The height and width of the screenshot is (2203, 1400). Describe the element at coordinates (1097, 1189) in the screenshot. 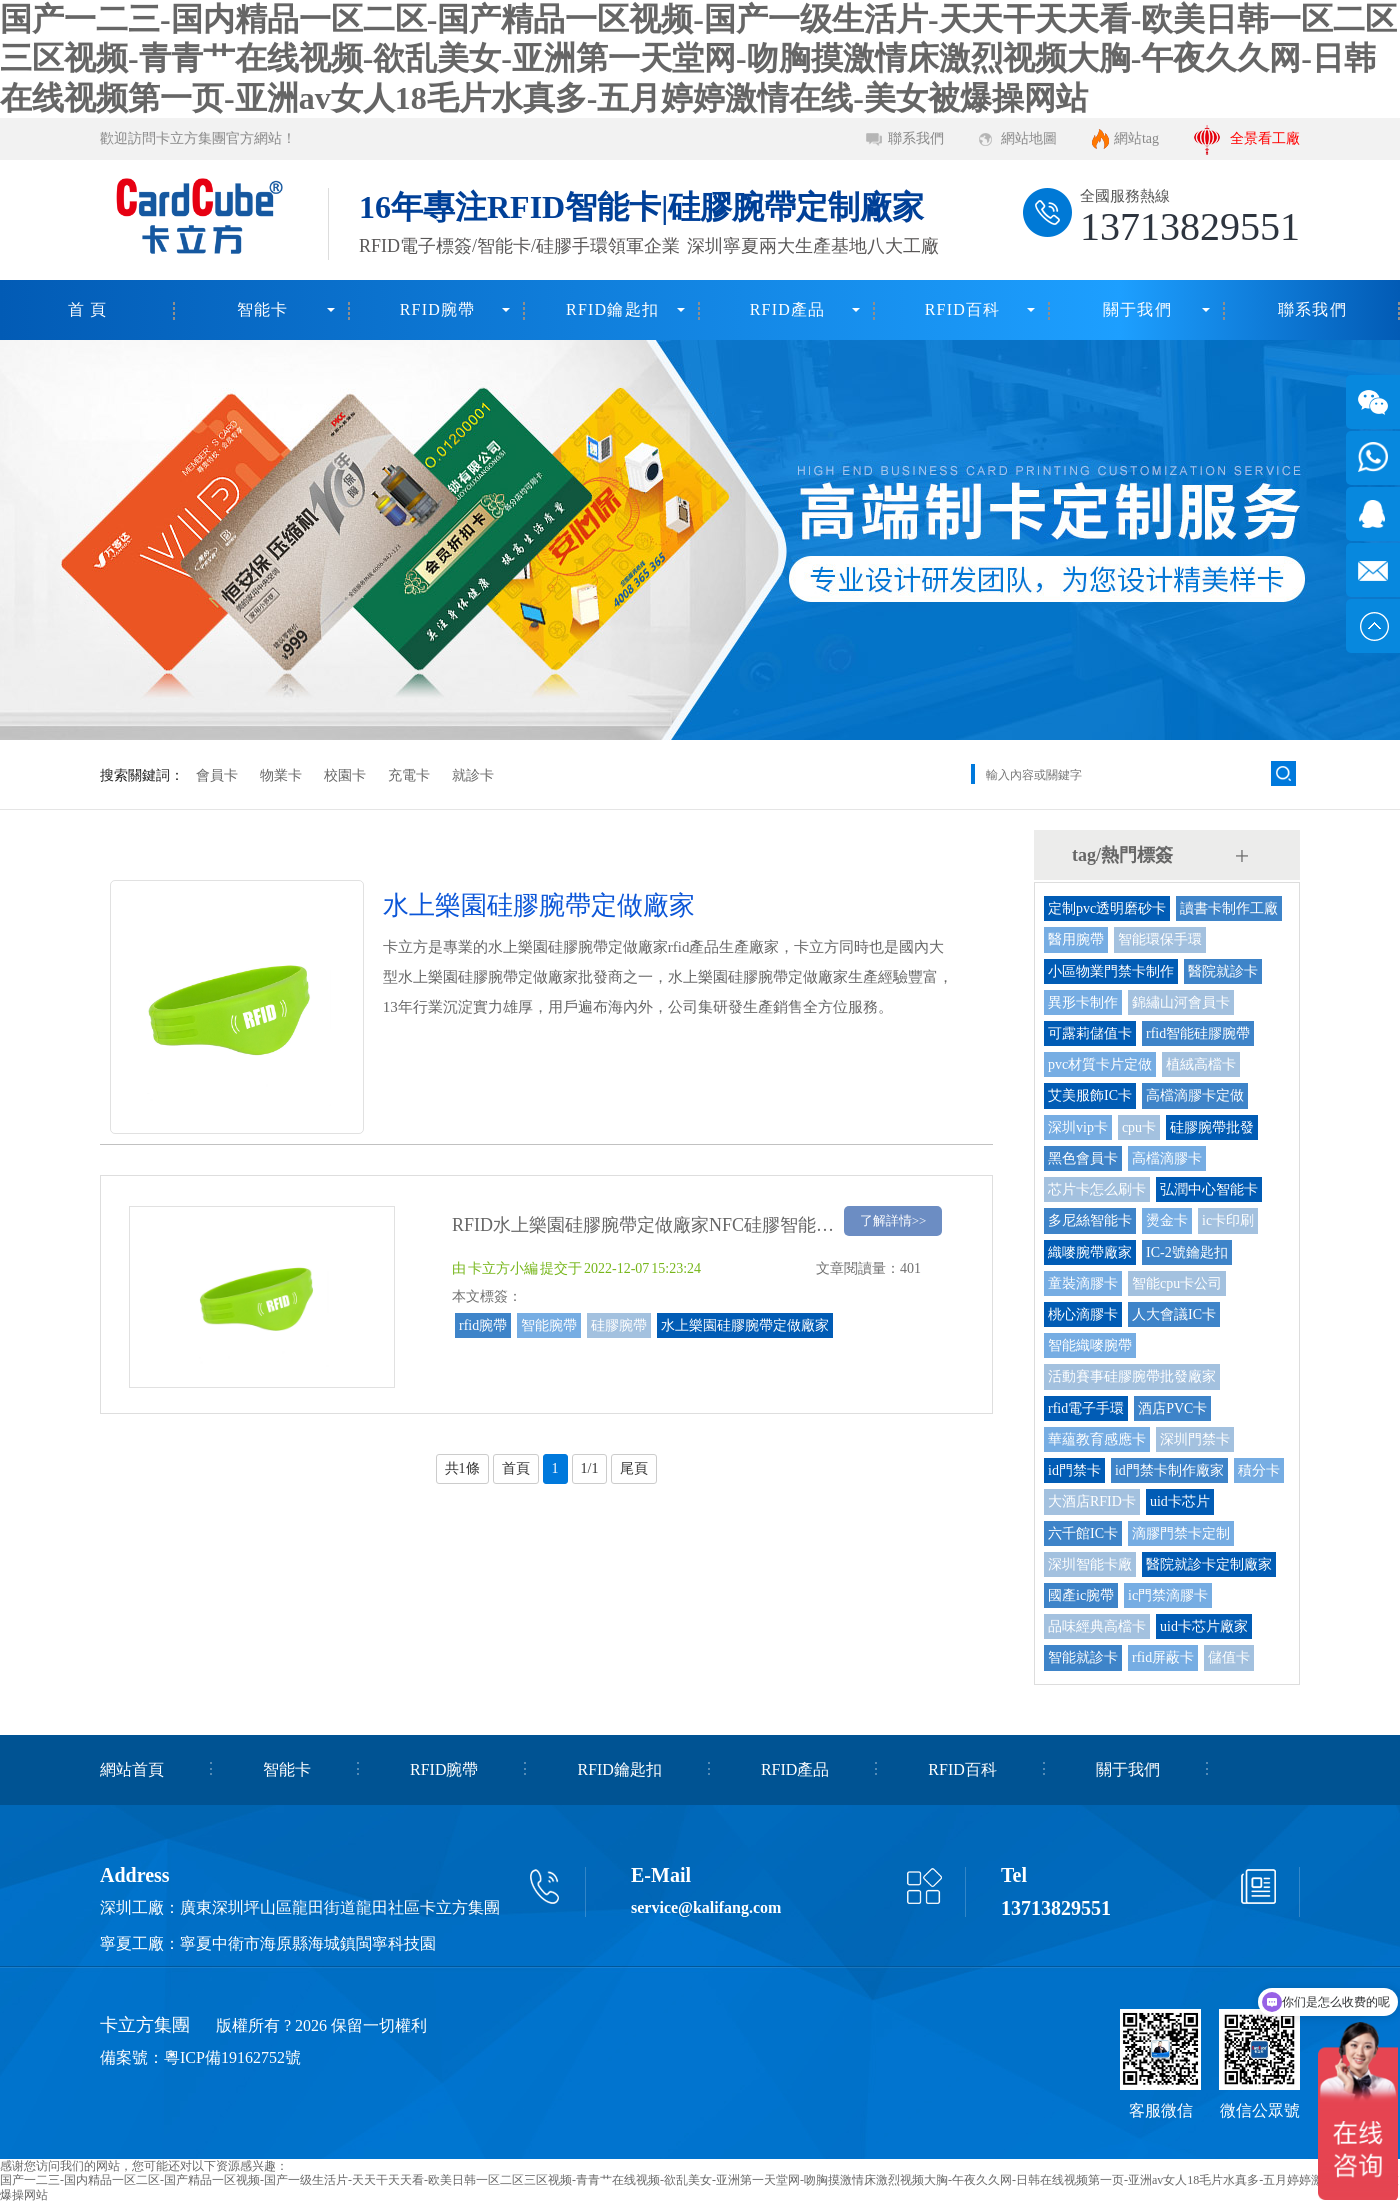

I see `芯片卡怎么刷卡` at that location.